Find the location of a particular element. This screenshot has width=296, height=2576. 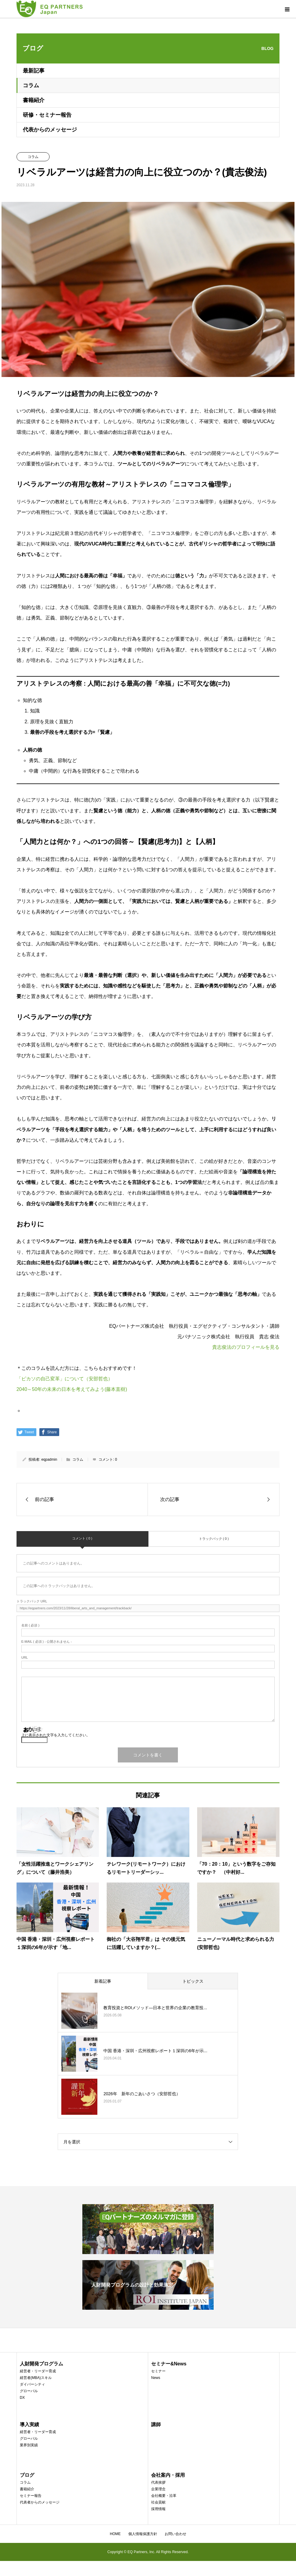

「ピカソの自己変革」について（安部哲也） is located at coordinates (65, 1378).